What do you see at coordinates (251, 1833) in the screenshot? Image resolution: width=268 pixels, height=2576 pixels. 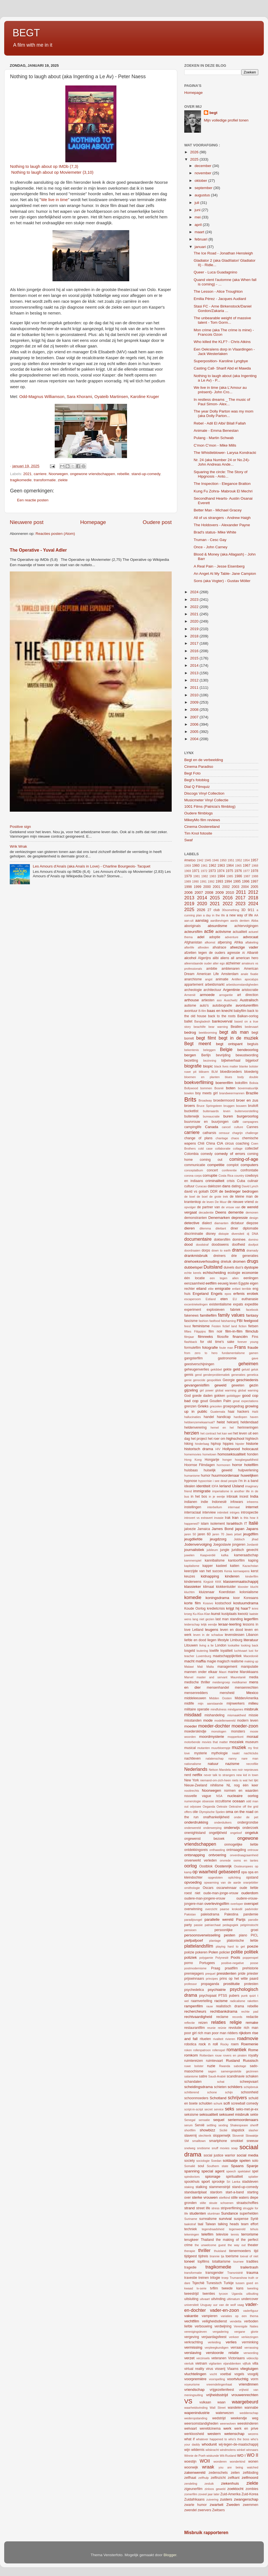 I see `ongeluk` at bounding box center [251, 1833].